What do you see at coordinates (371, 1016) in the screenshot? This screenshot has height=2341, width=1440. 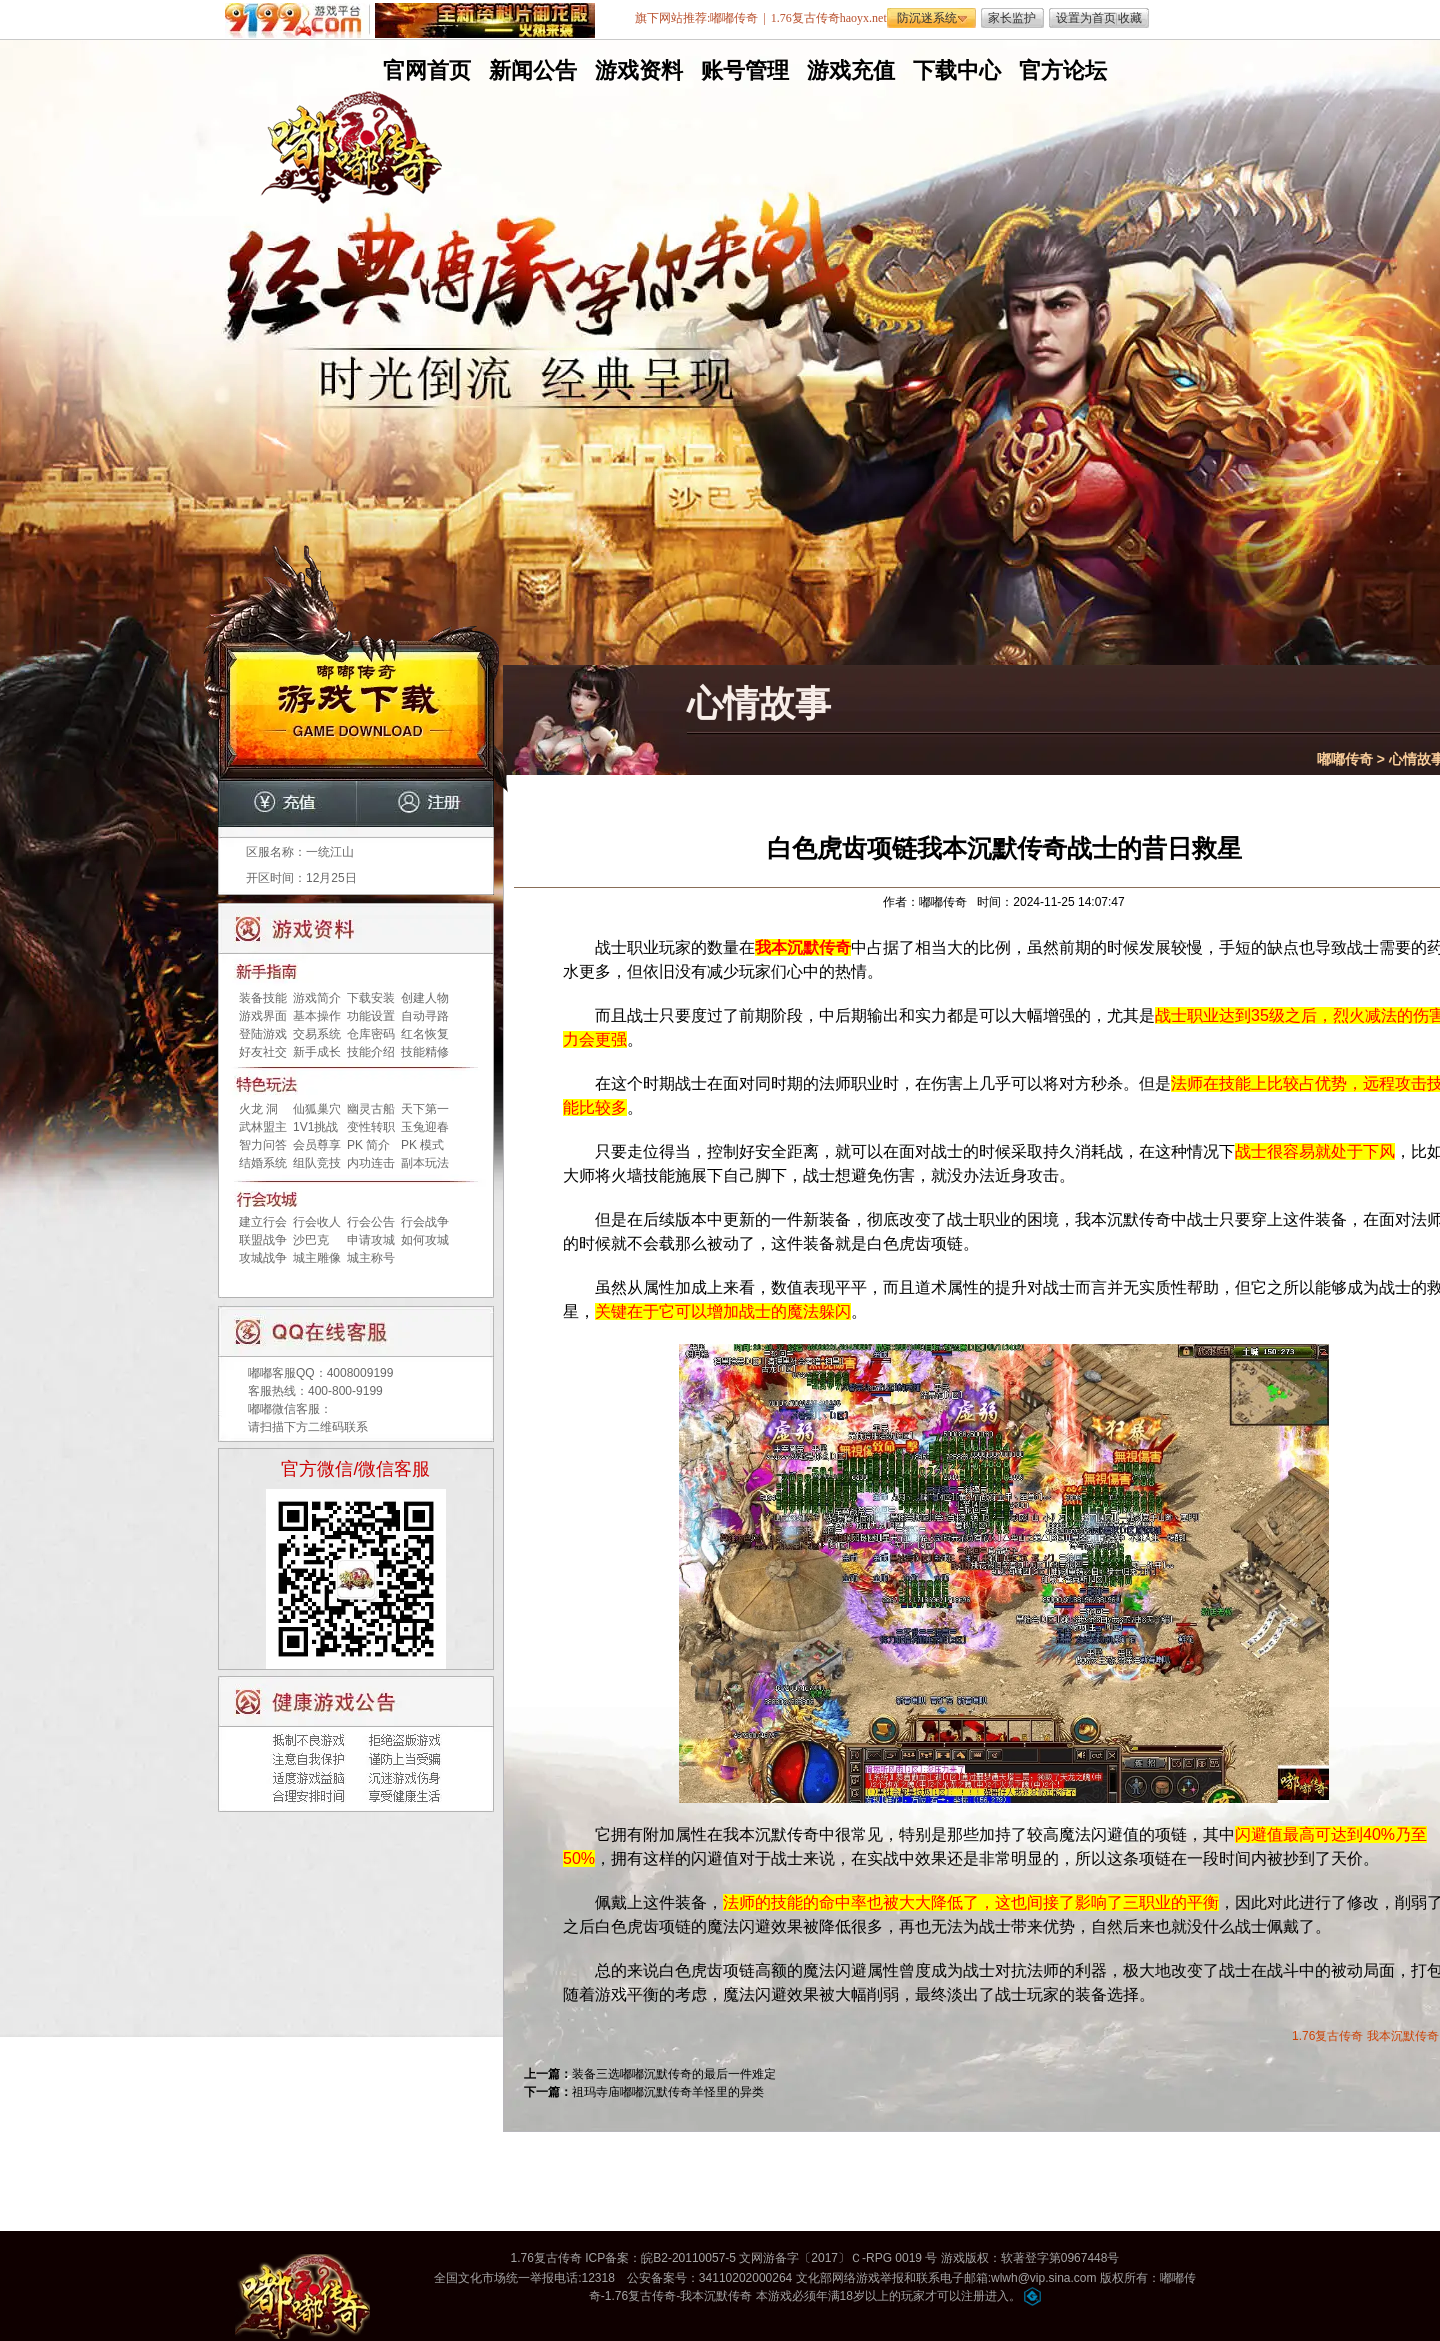 I see `功能设置` at bounding box center [371, 1016].